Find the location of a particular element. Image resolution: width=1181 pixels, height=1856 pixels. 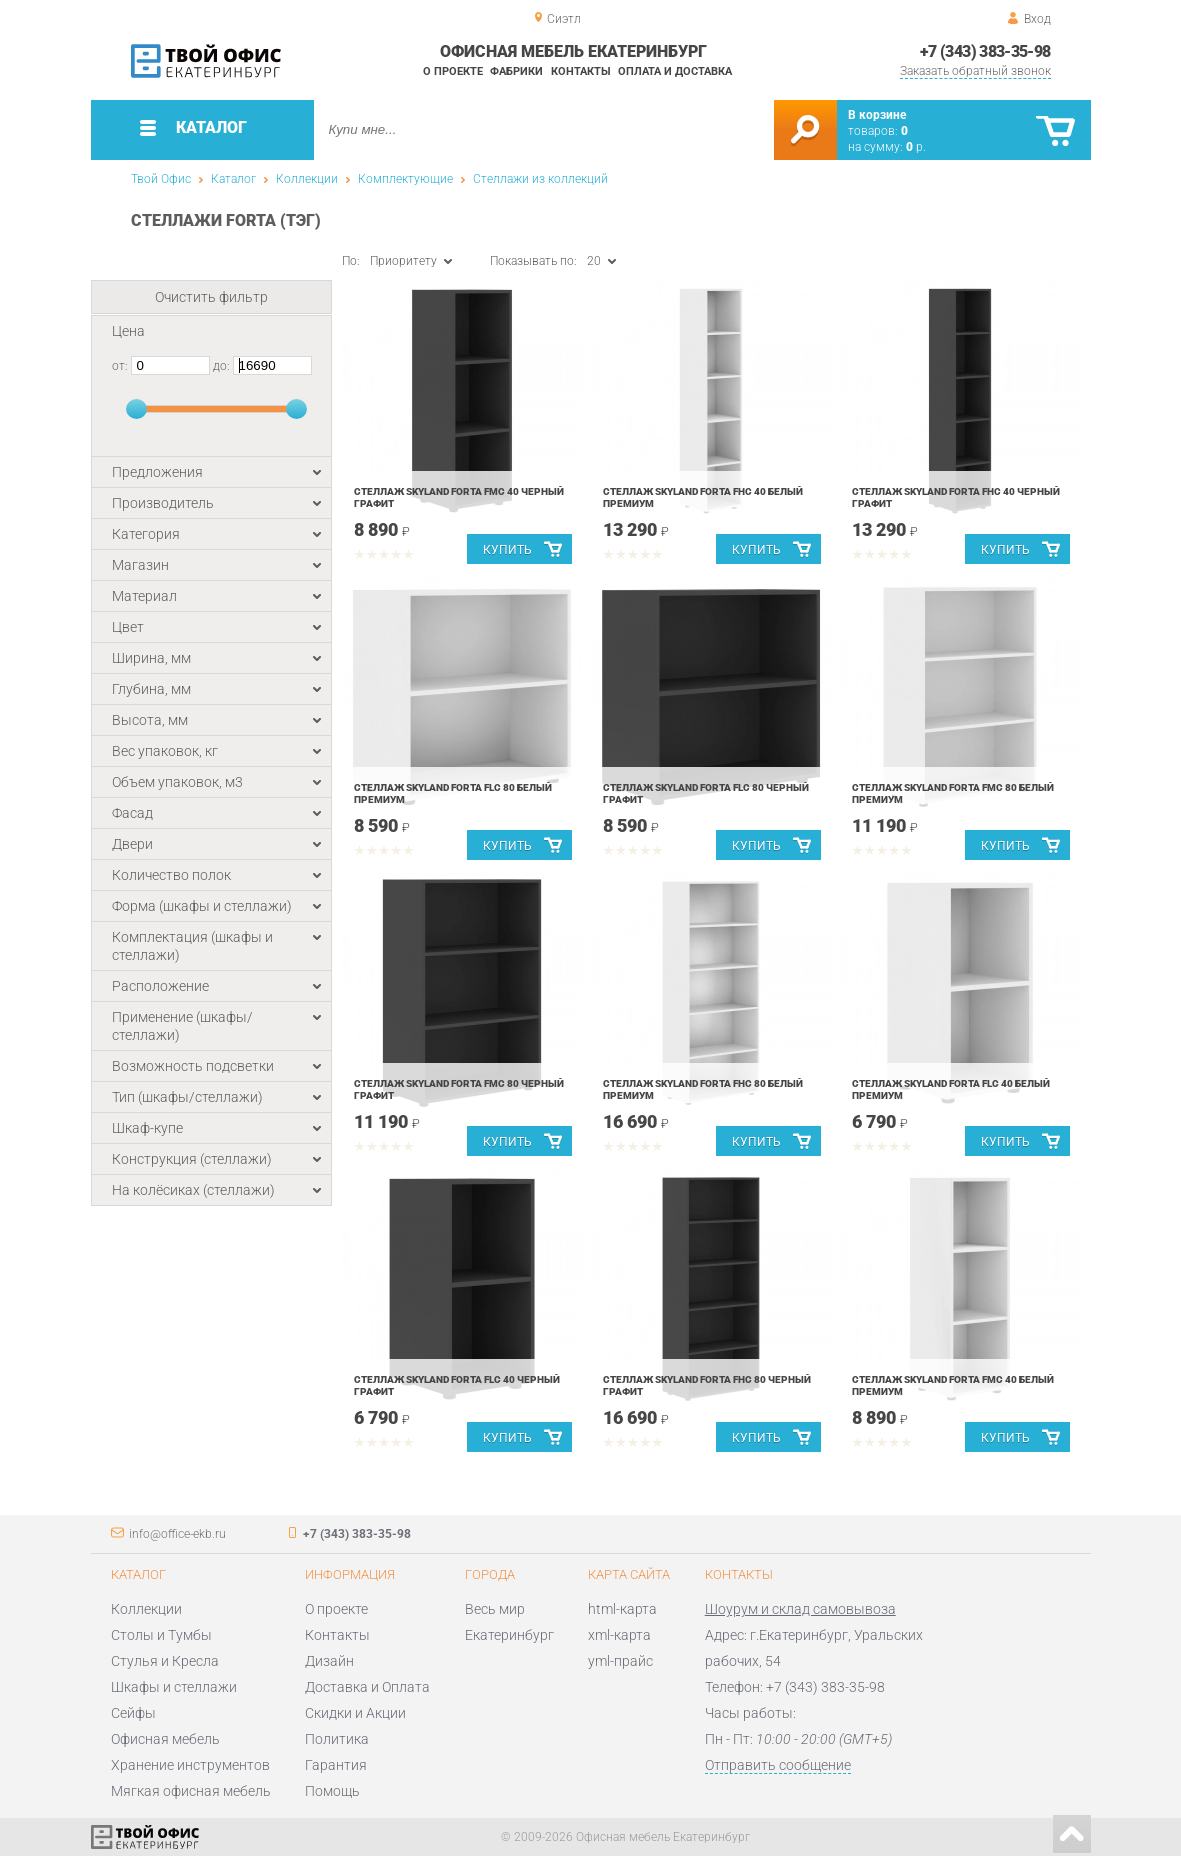

Дизайн is located at coordinates (329, 1661).